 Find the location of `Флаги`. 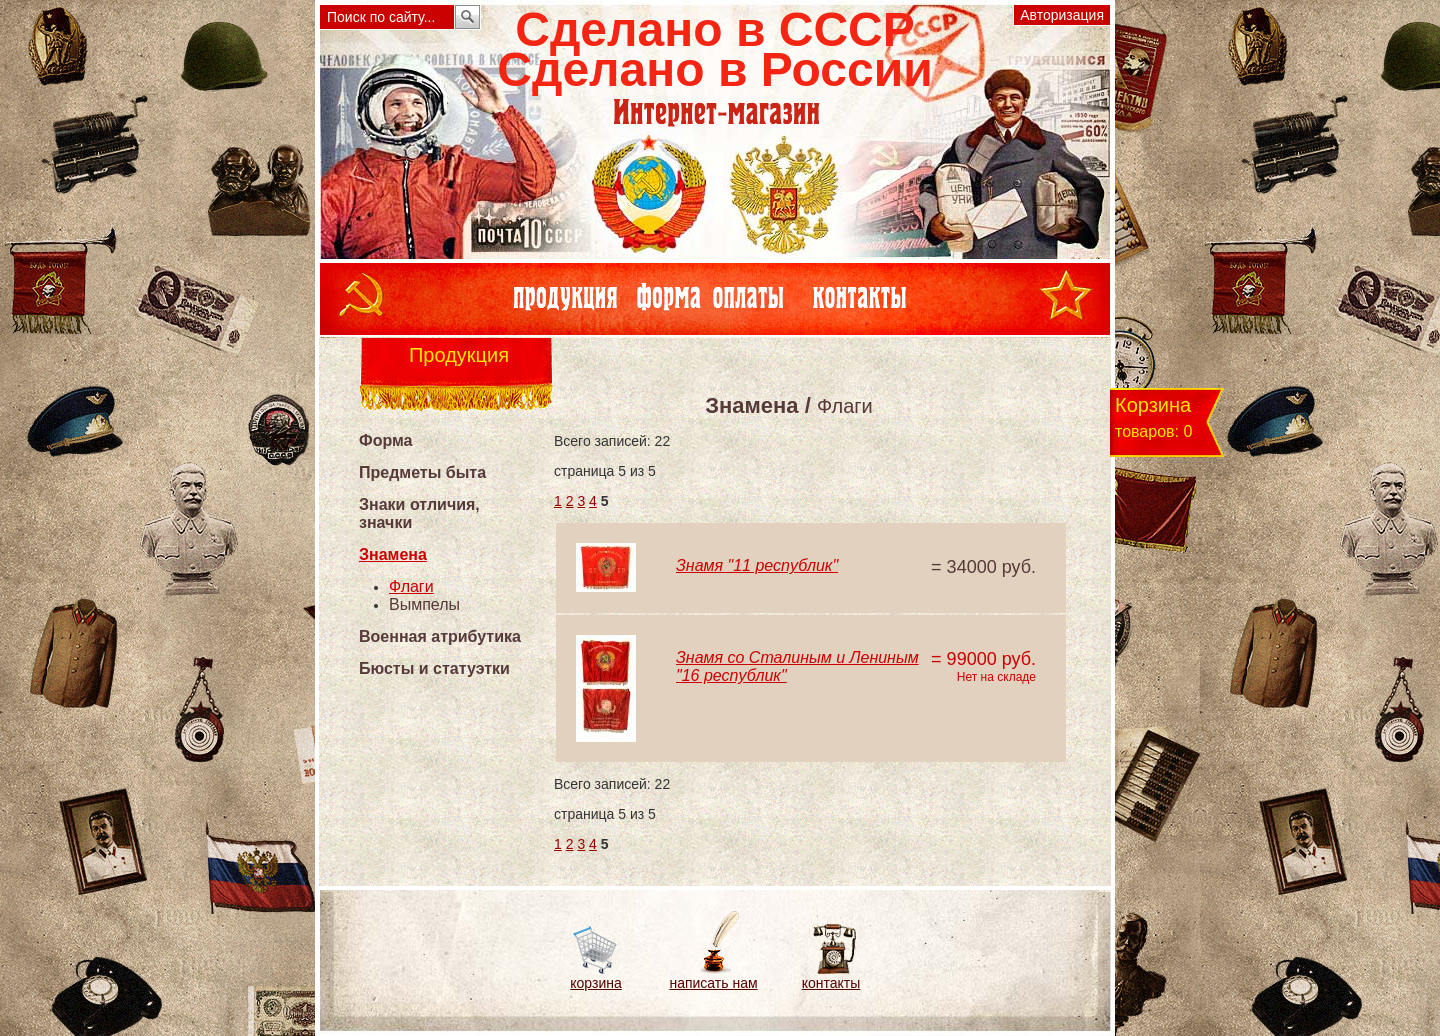

Флаги is located at coordinates (411, 586).